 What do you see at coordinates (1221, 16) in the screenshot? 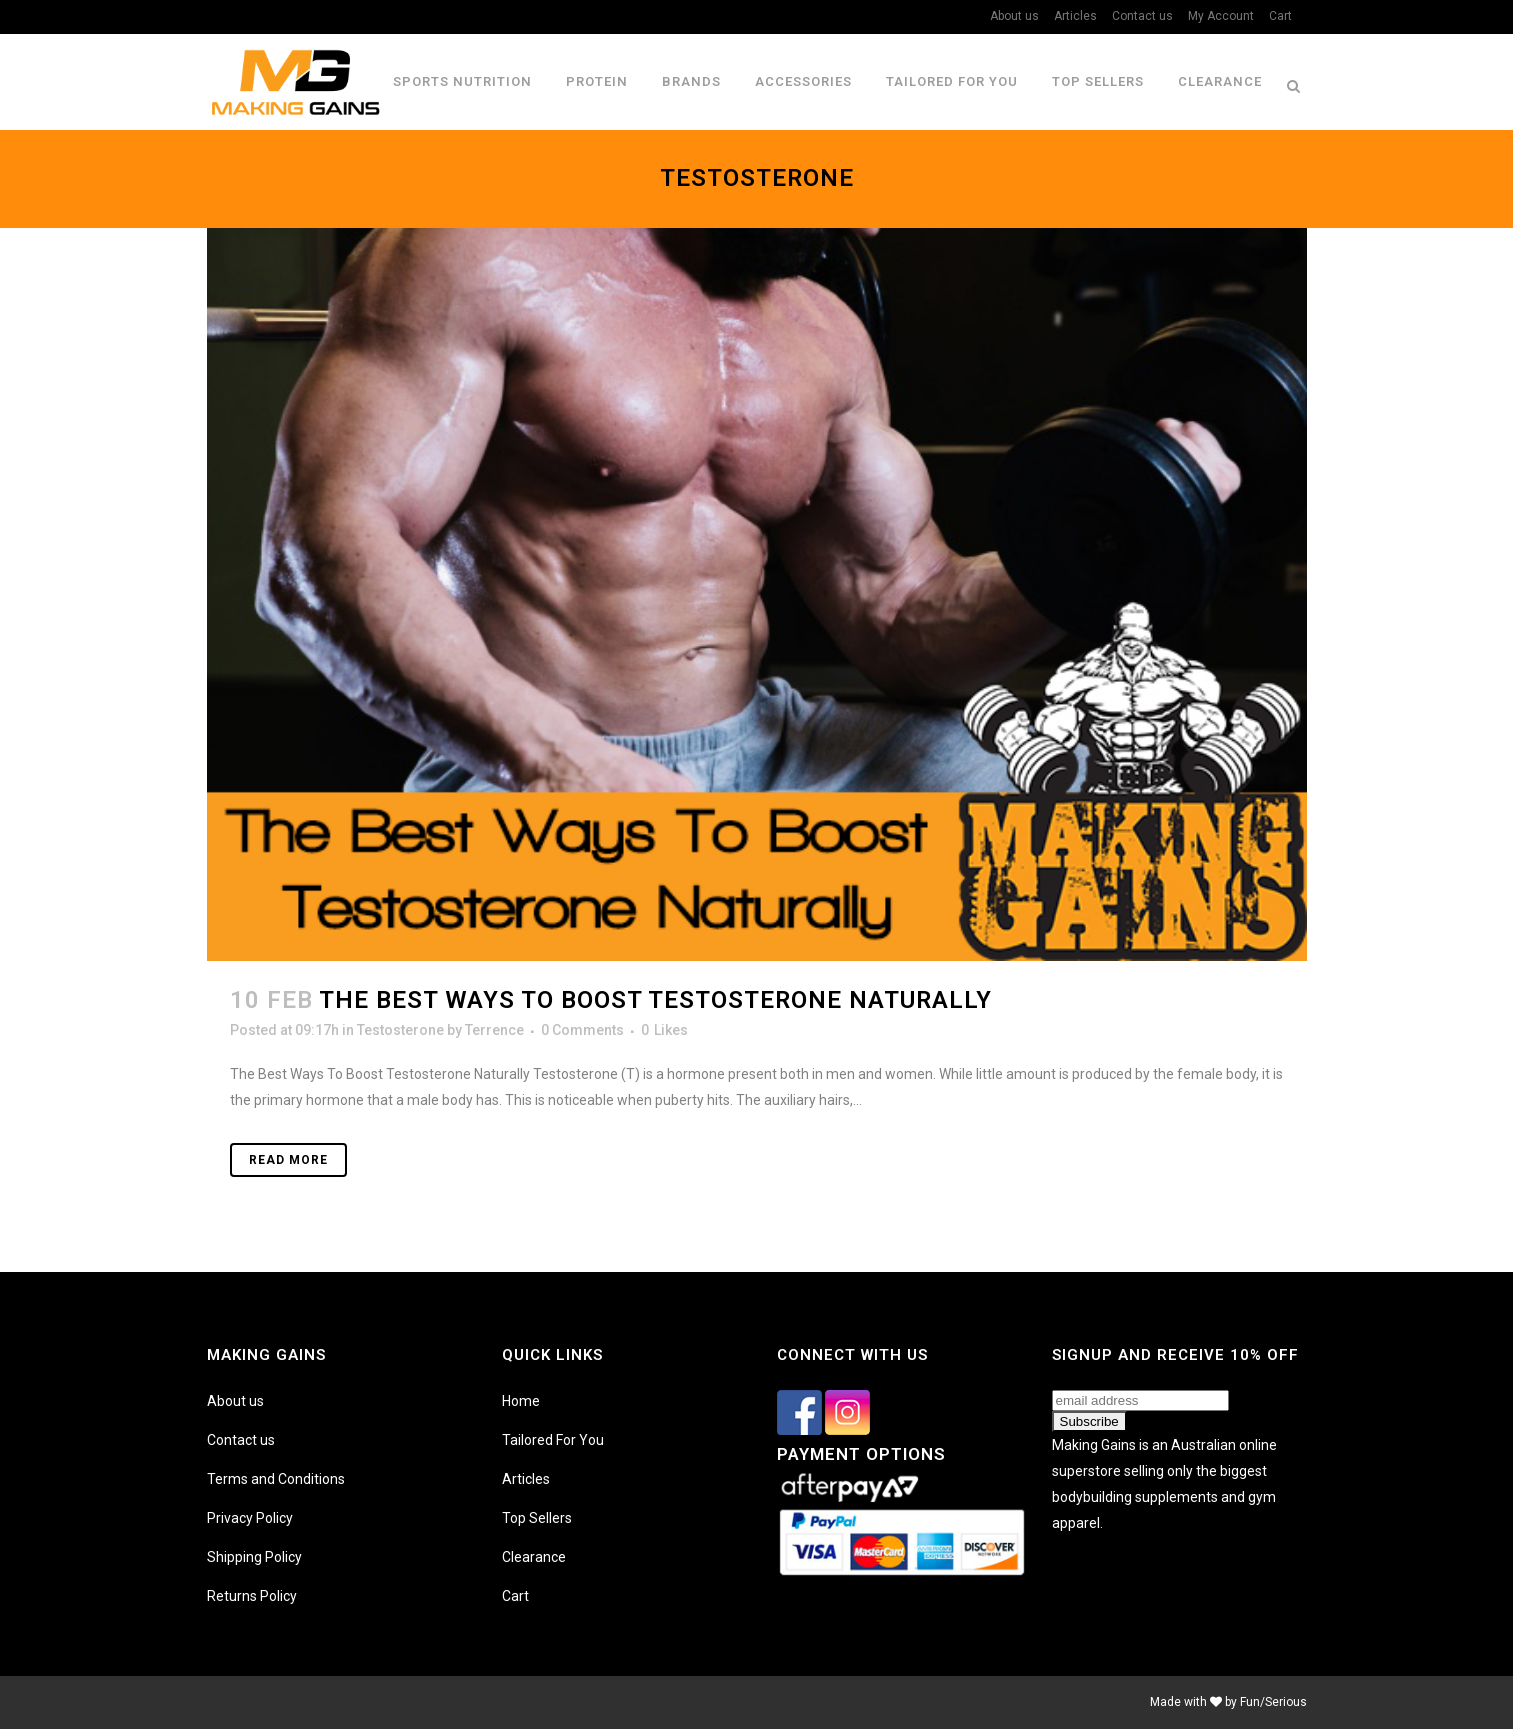
I see `My Account` at bounding box center [1221, 16].